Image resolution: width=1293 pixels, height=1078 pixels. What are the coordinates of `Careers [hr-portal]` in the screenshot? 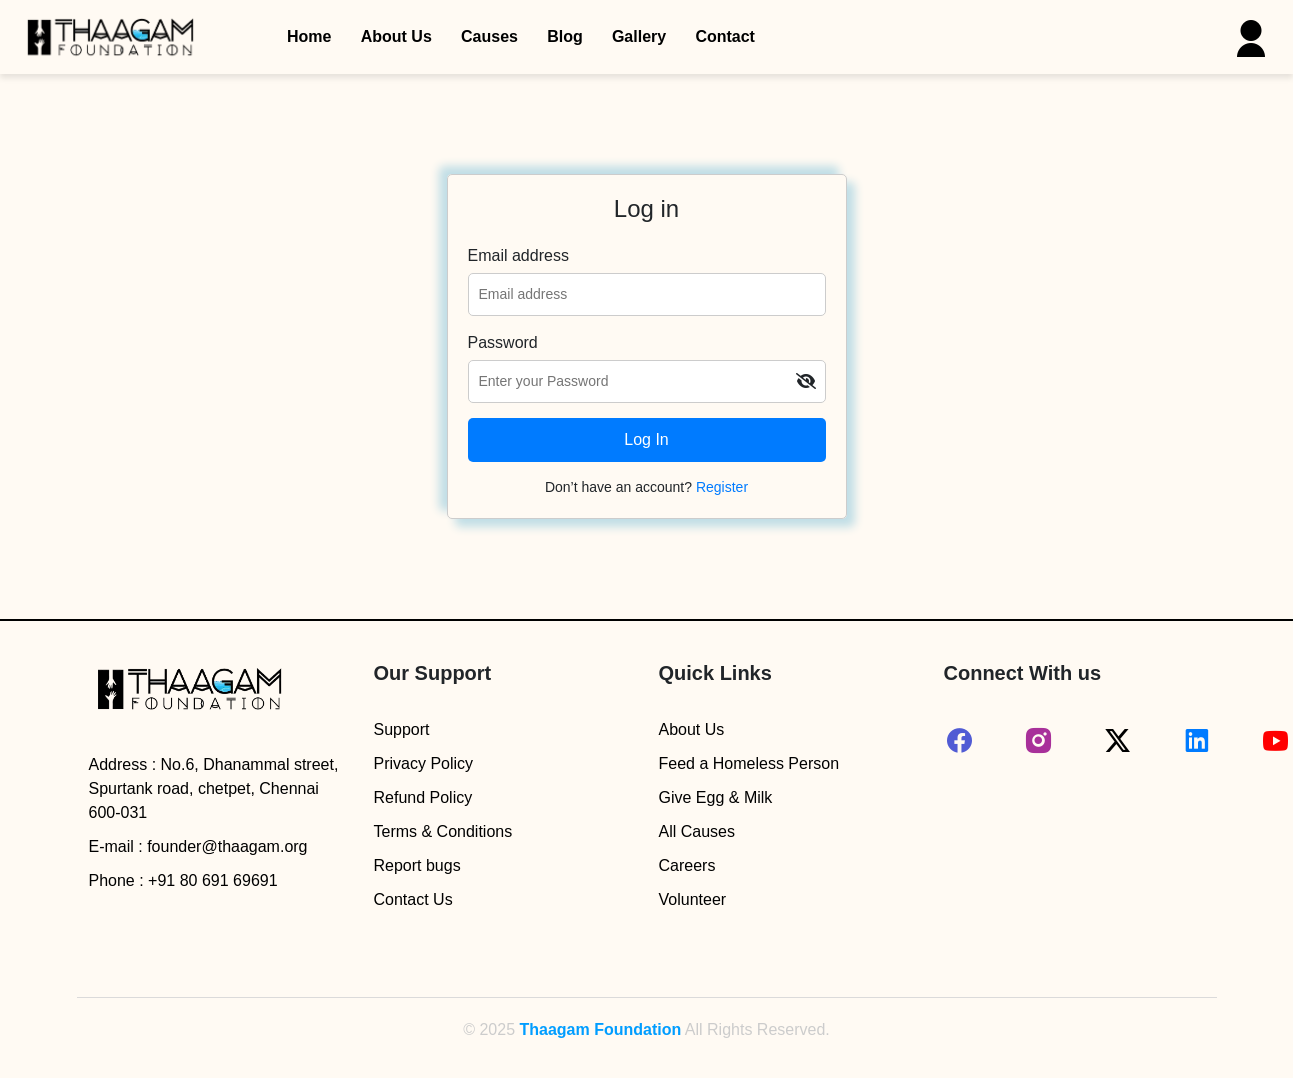 It's located at (687, 865).